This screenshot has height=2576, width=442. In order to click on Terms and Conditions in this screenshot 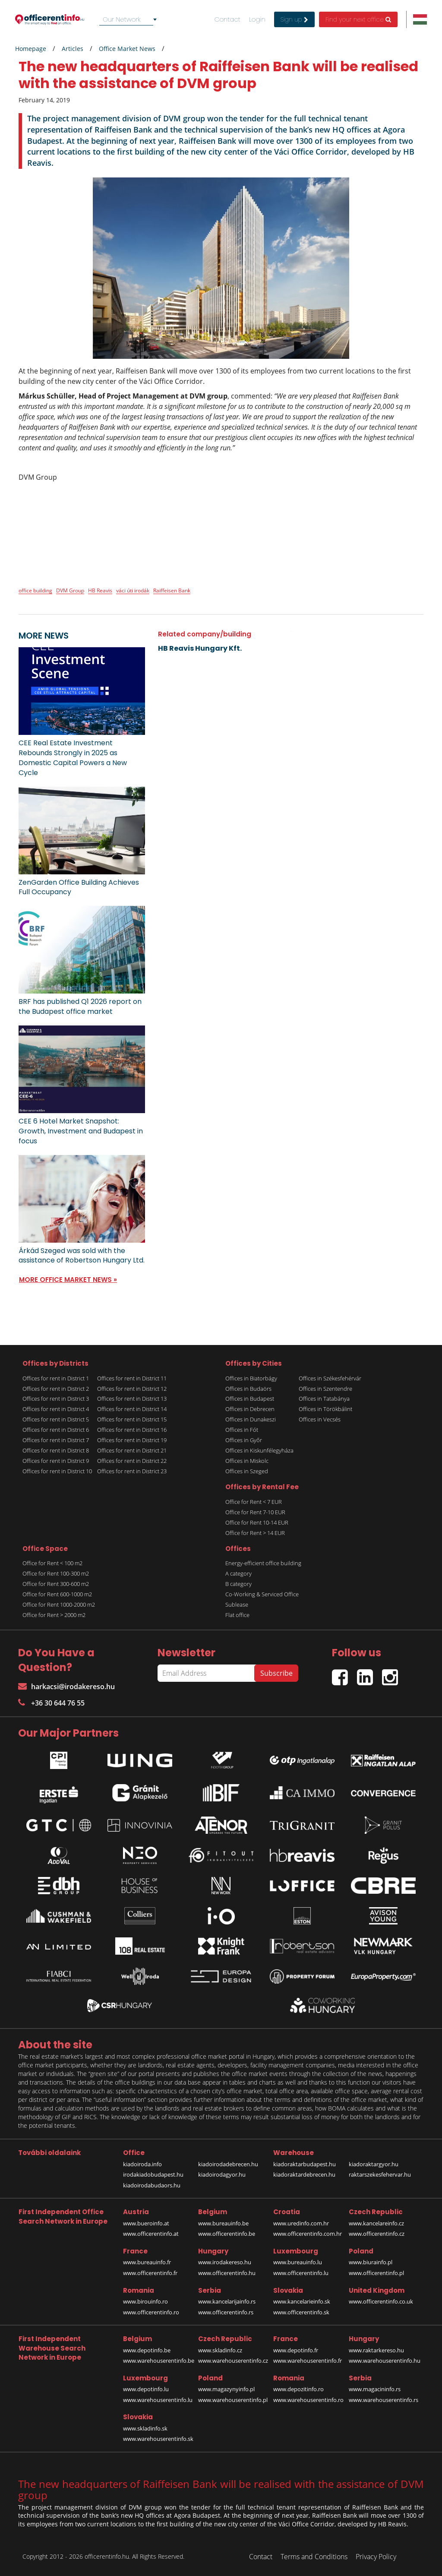, I will do `click(314, 2556)`.